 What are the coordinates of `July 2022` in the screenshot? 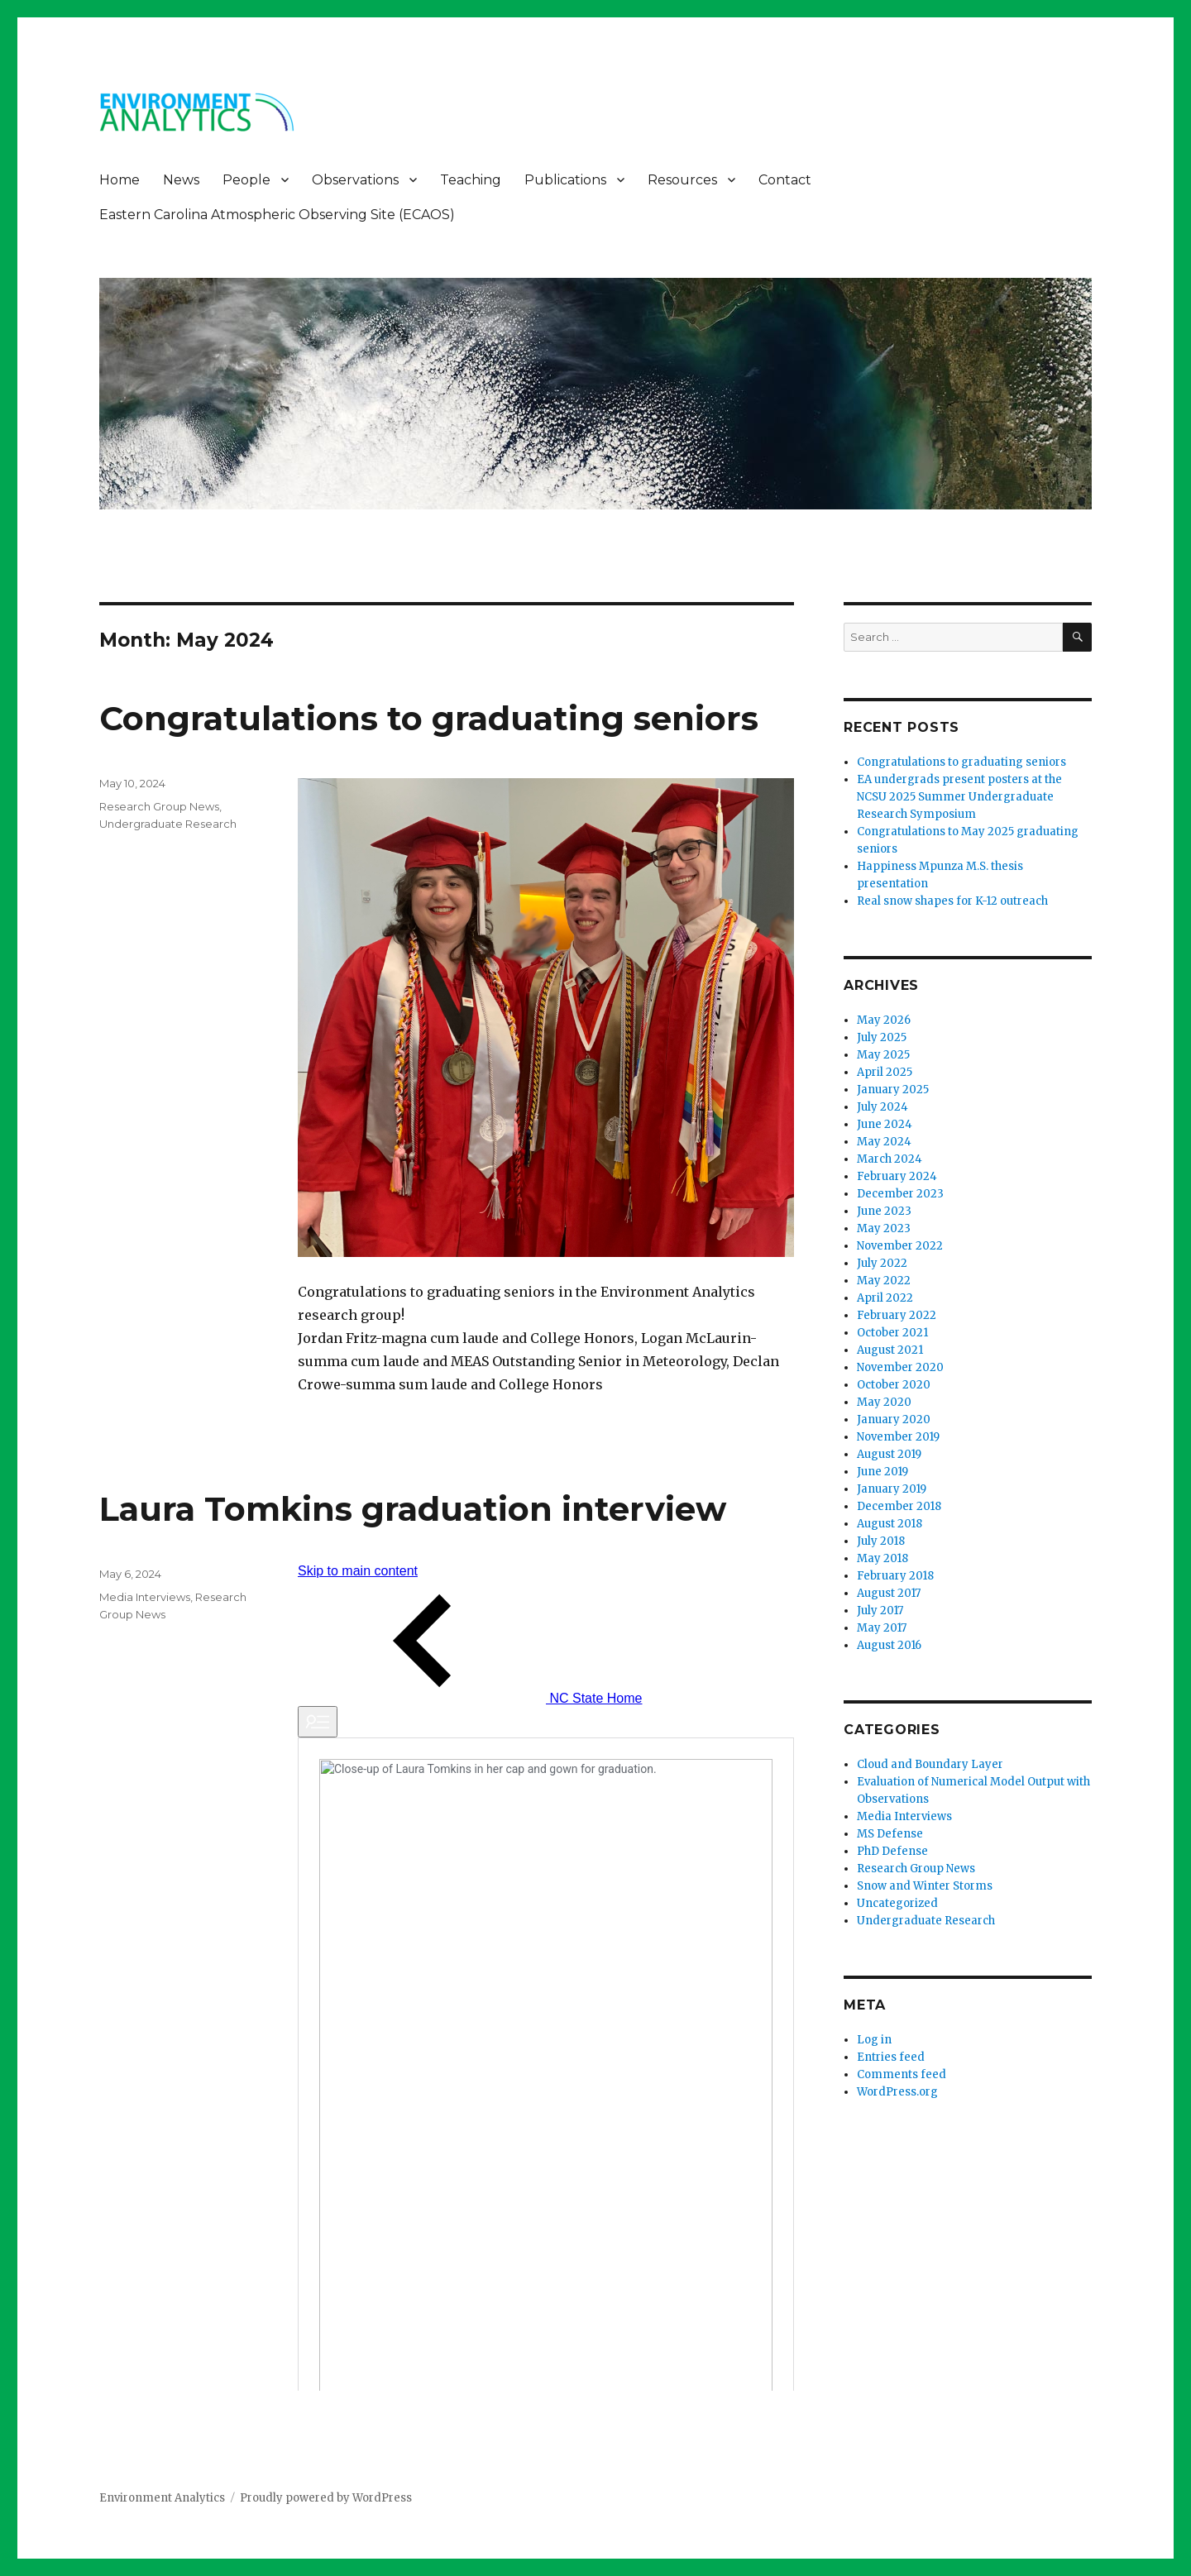 It's located at (882, 1263).